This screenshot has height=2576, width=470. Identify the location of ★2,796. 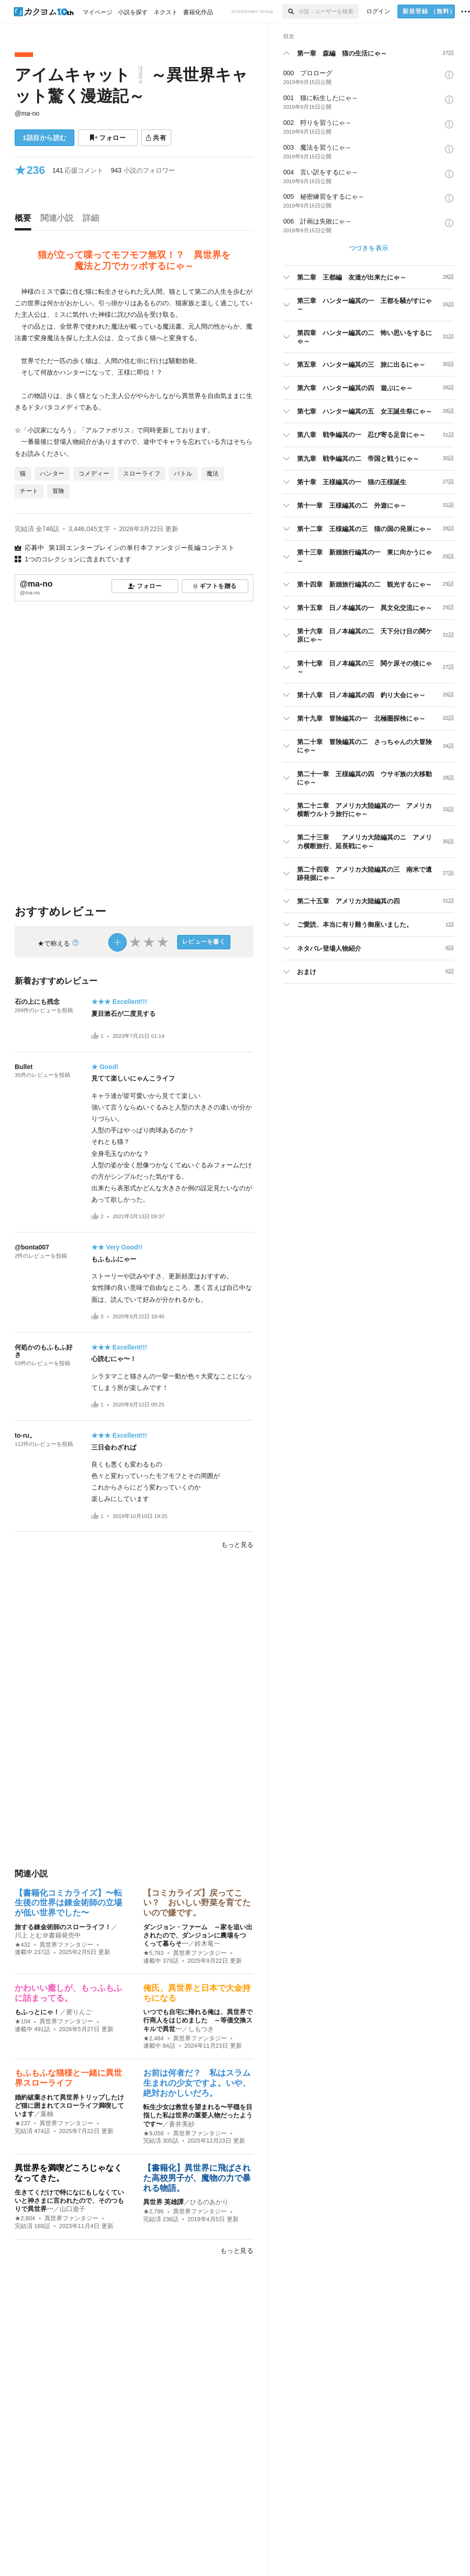
(153, 2211).